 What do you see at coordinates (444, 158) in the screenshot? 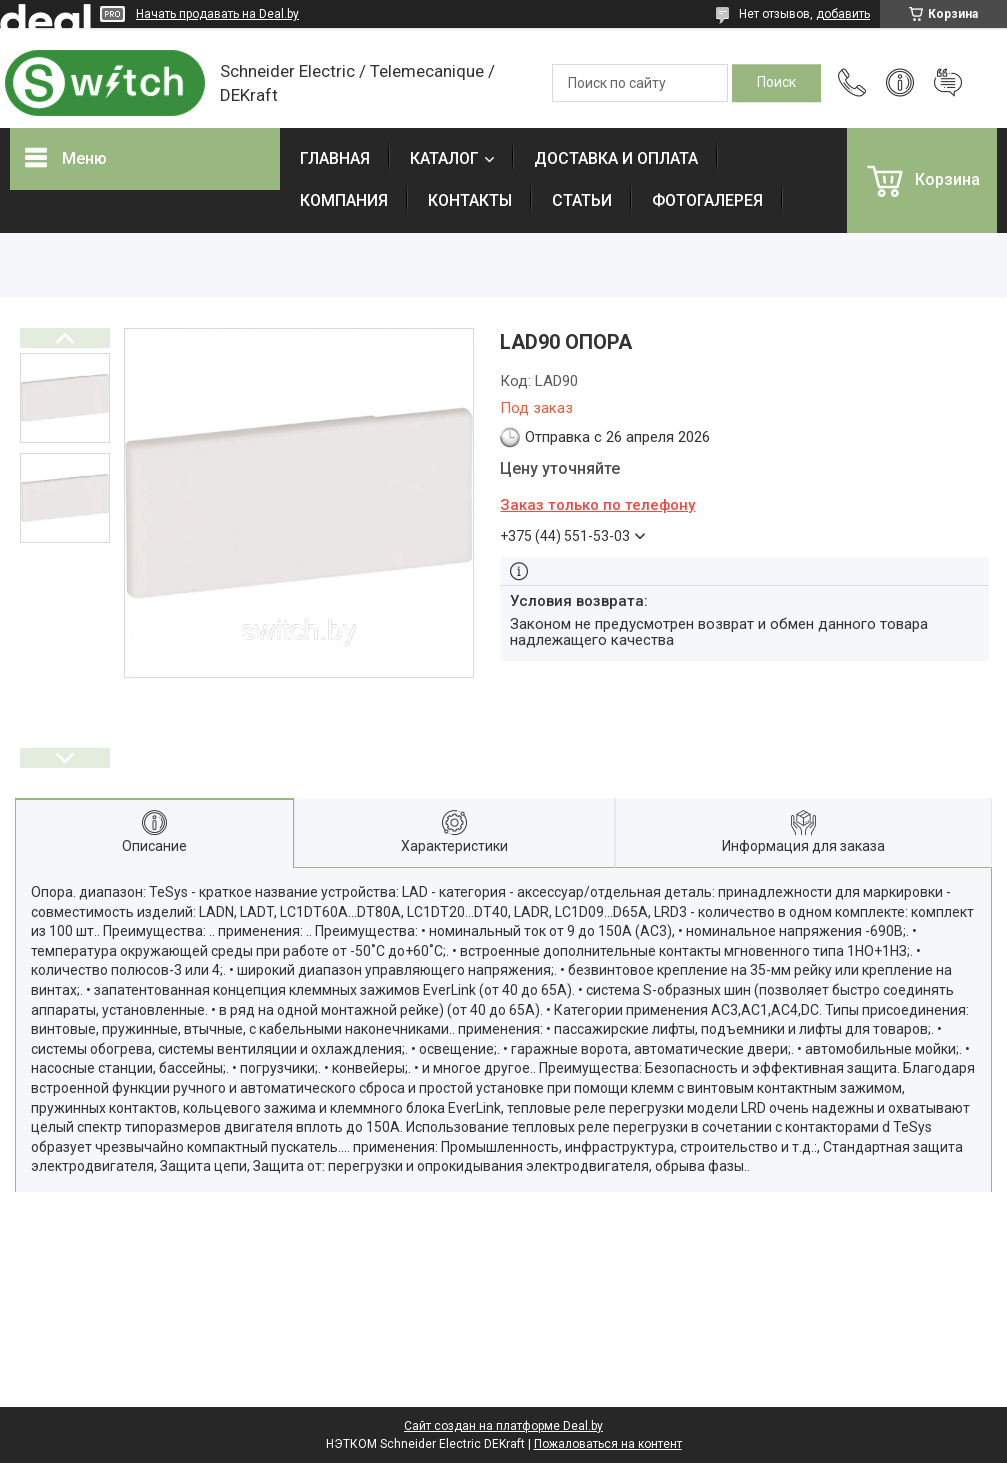
I see `КАТАЛОГ` at bounding box center [444, 158].